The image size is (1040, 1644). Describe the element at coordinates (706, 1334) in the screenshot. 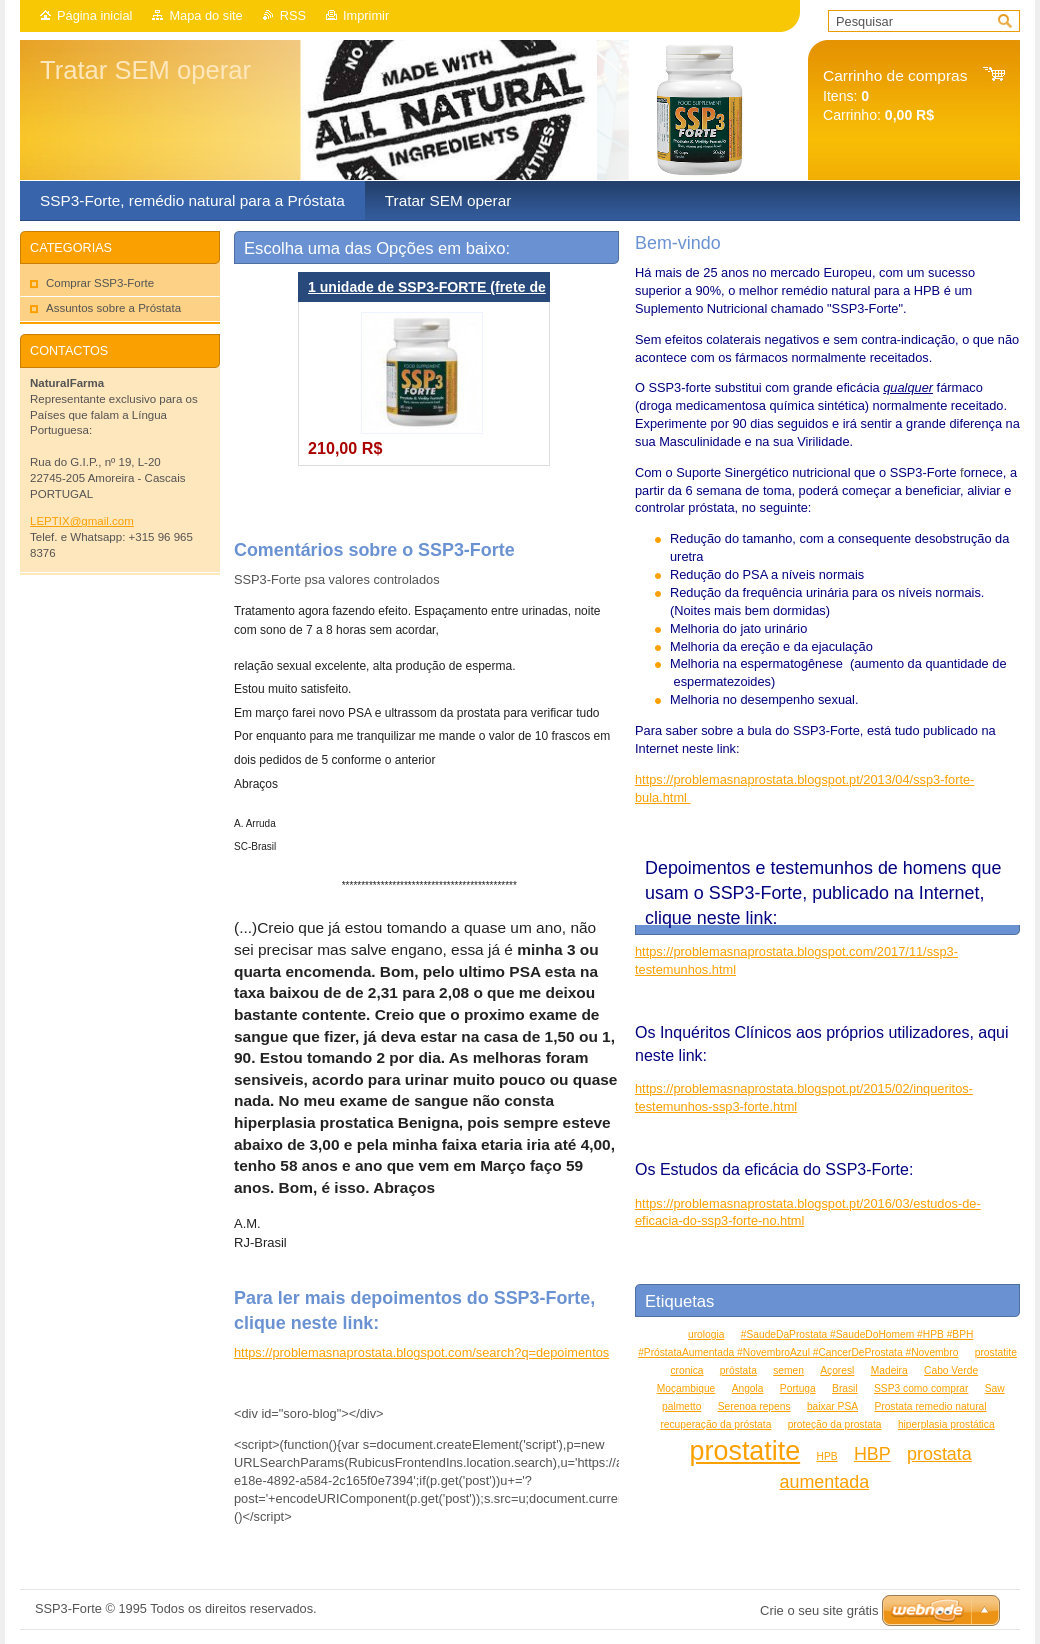

I see `urologia` at that location.